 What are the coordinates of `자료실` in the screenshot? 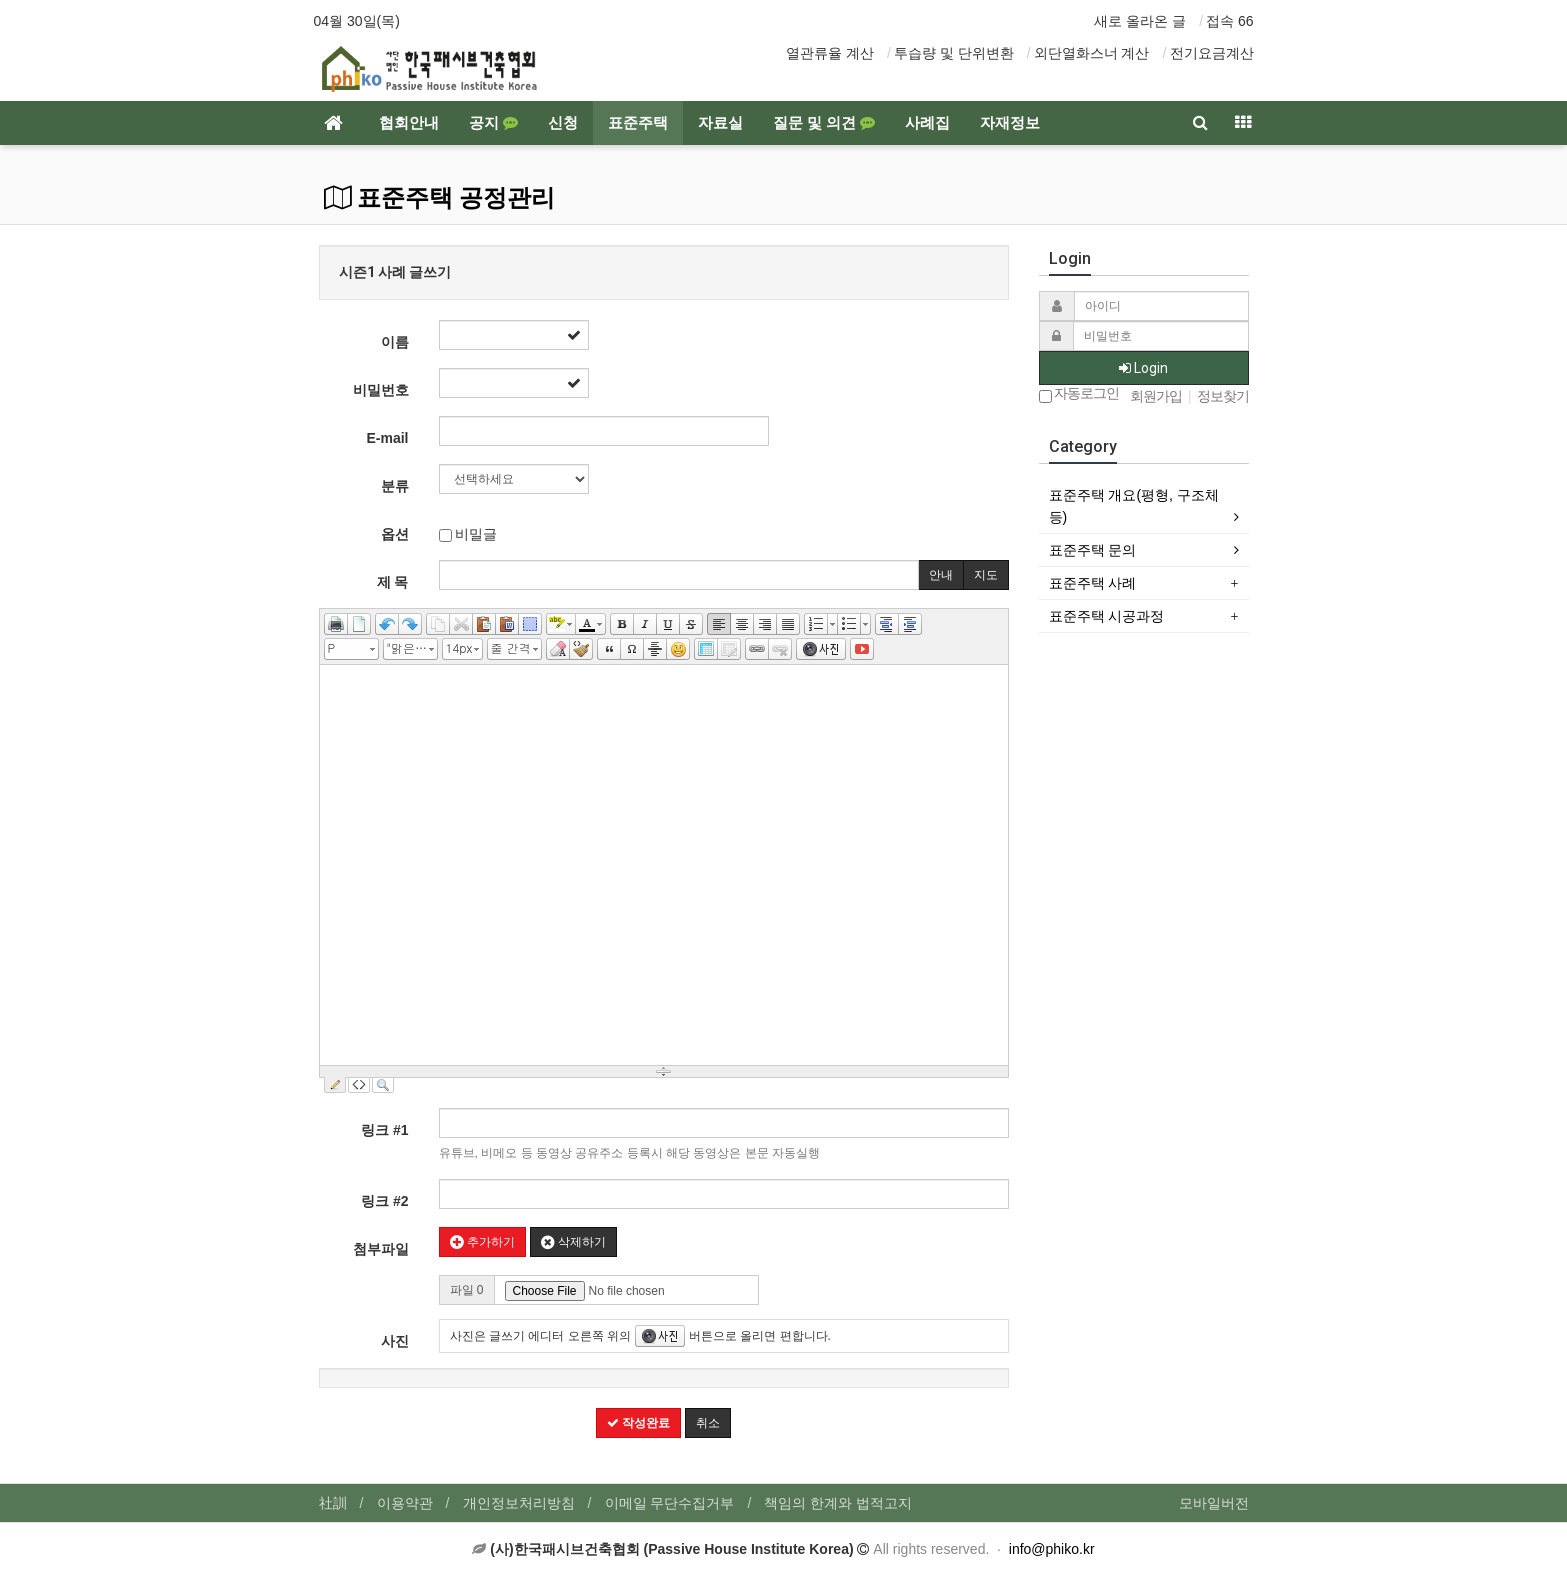 It's located at (720, 123).